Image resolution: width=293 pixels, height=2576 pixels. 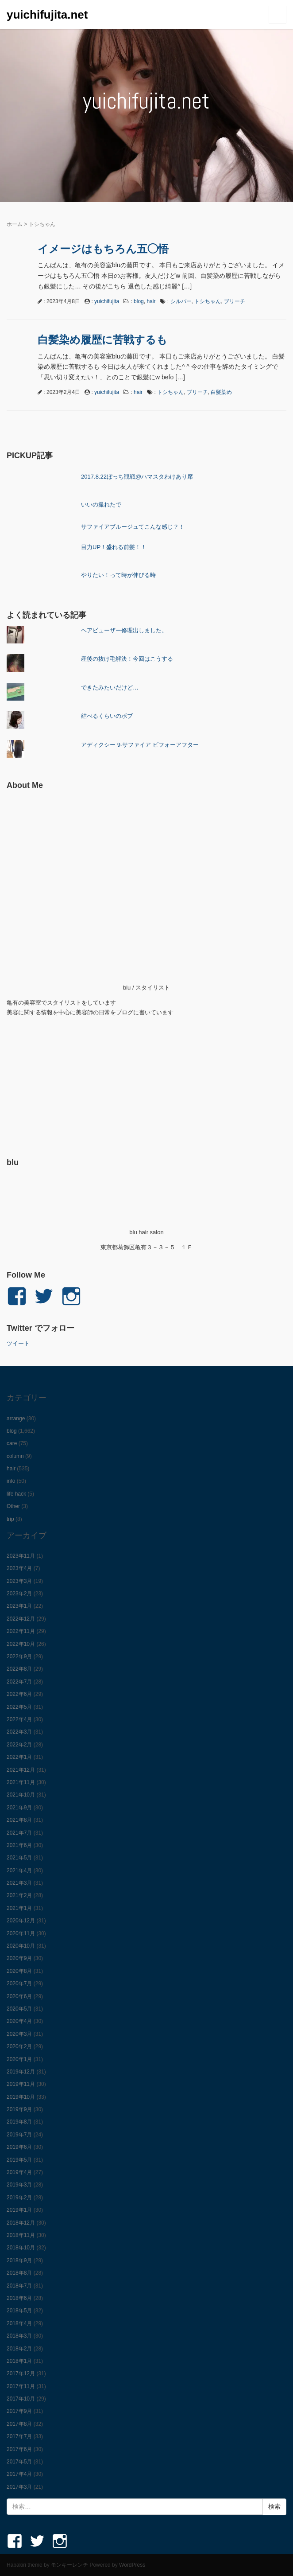 What do you see at coordinates (21, 2248) in the screenshot?
I see `2018年10月` at bounding box center [21, 2248].